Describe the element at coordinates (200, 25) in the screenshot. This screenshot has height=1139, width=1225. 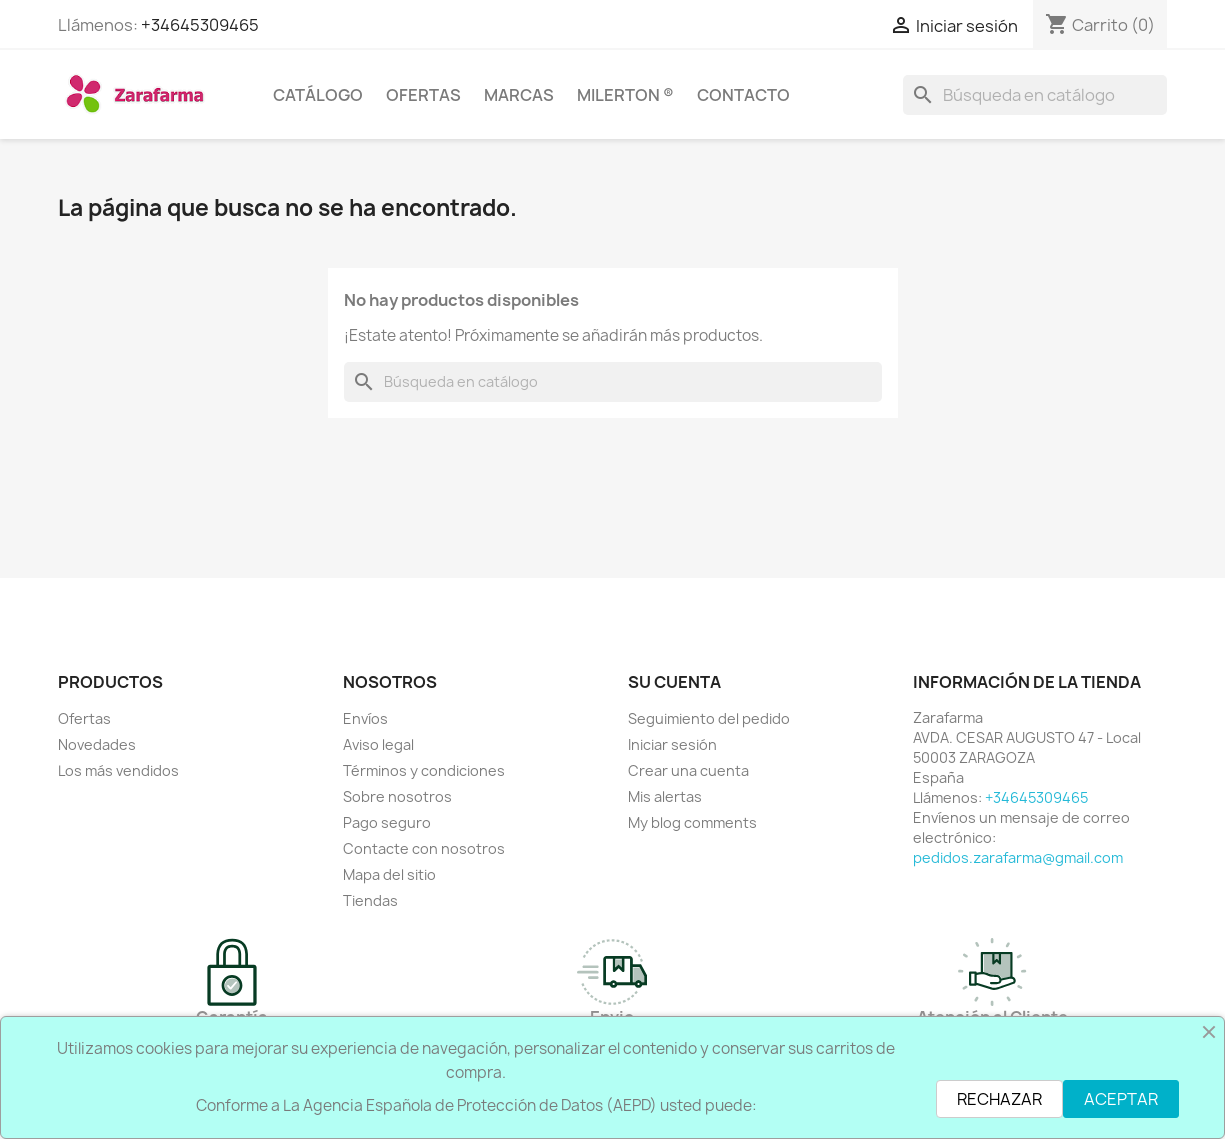
I see `+34645309465` at that location.